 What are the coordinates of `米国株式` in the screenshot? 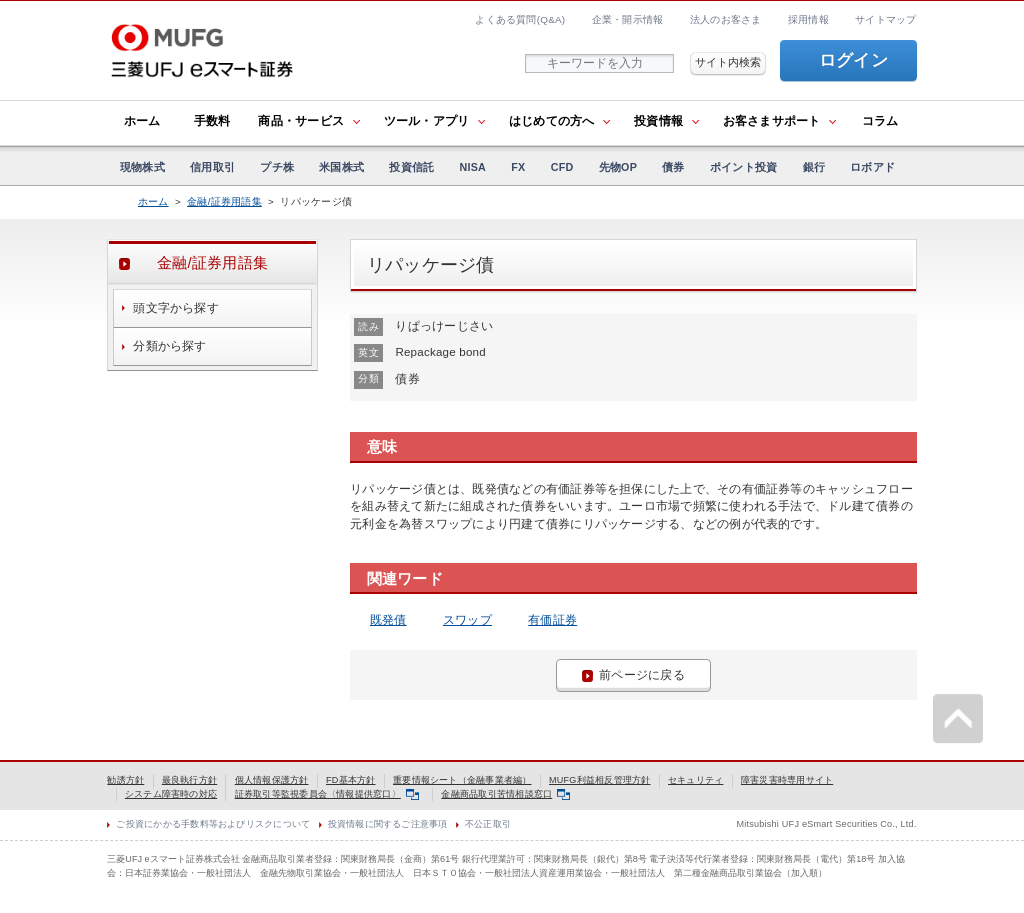 It's located at (341, 167).